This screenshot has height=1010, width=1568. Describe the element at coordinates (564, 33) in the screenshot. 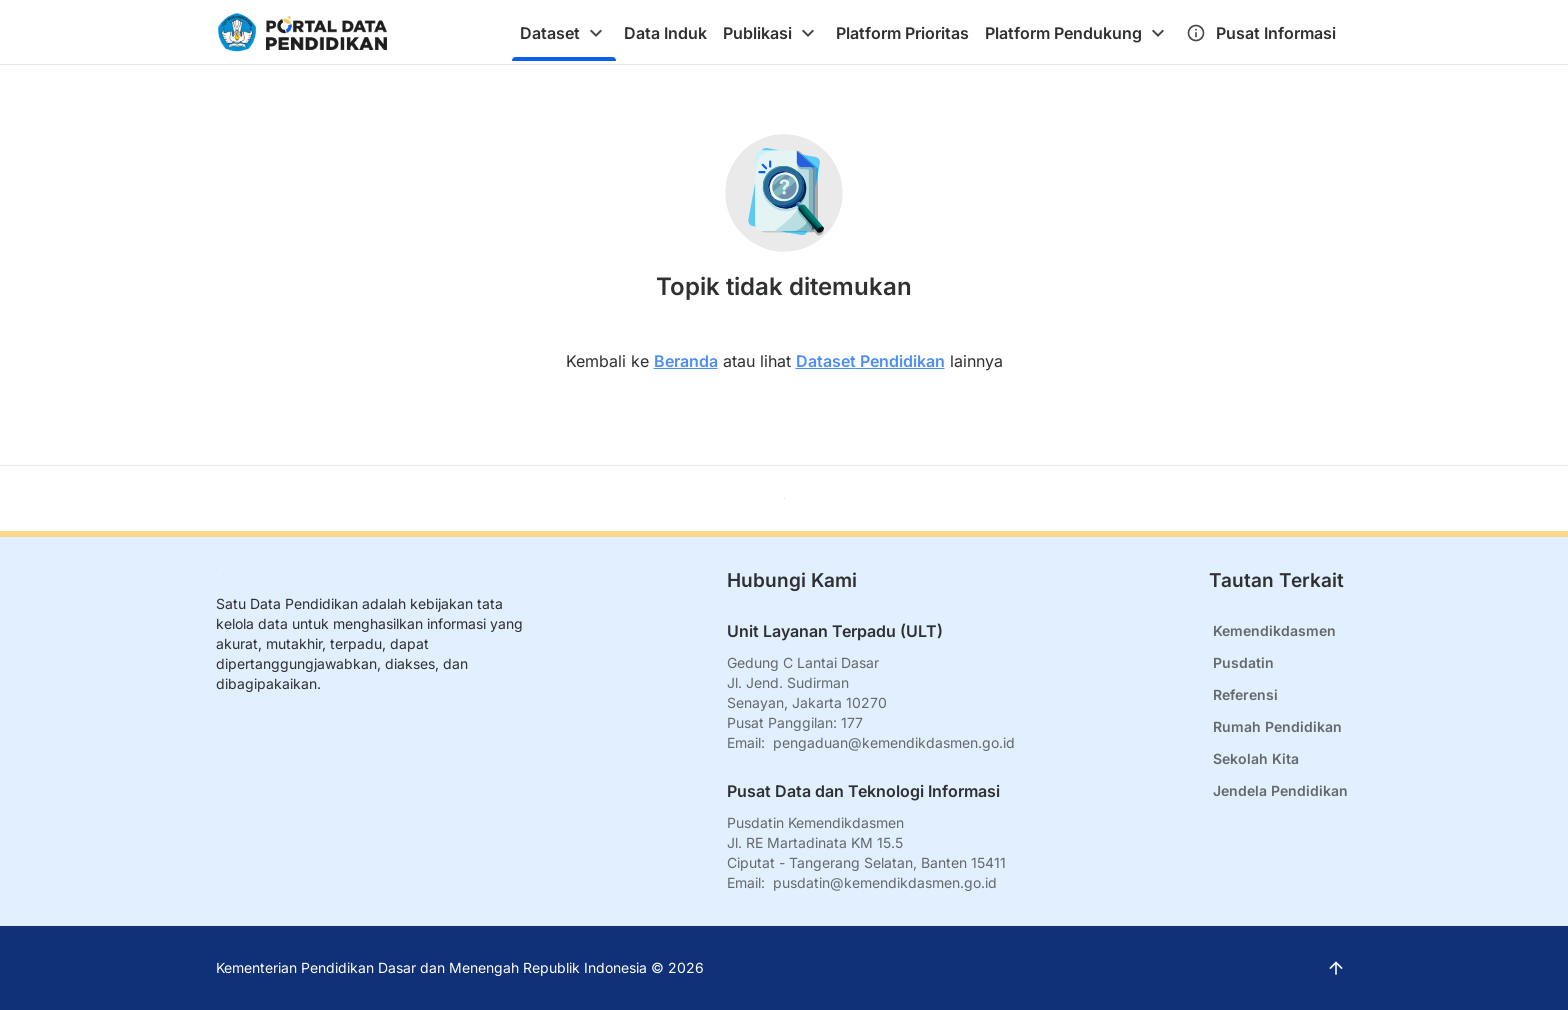

I see `[tab]` at that location.